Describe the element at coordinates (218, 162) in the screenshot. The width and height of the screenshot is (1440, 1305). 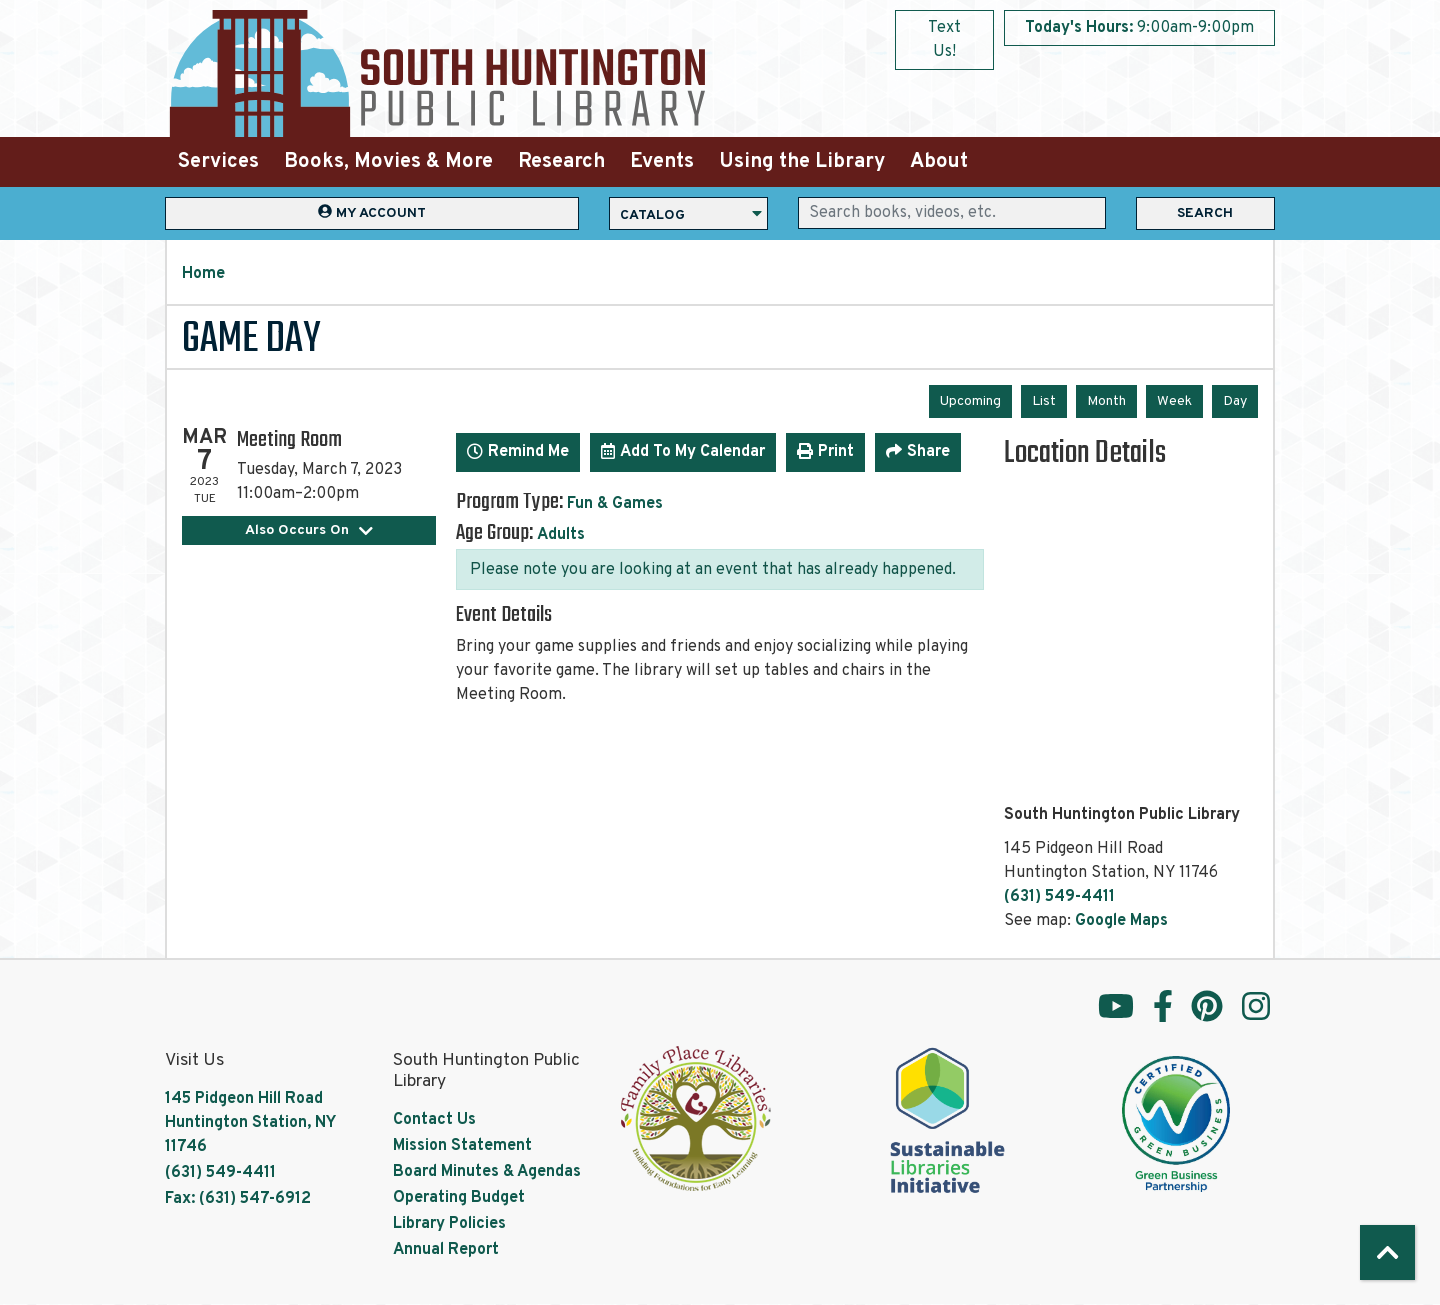
I see `Services [menuitem]` at that location.